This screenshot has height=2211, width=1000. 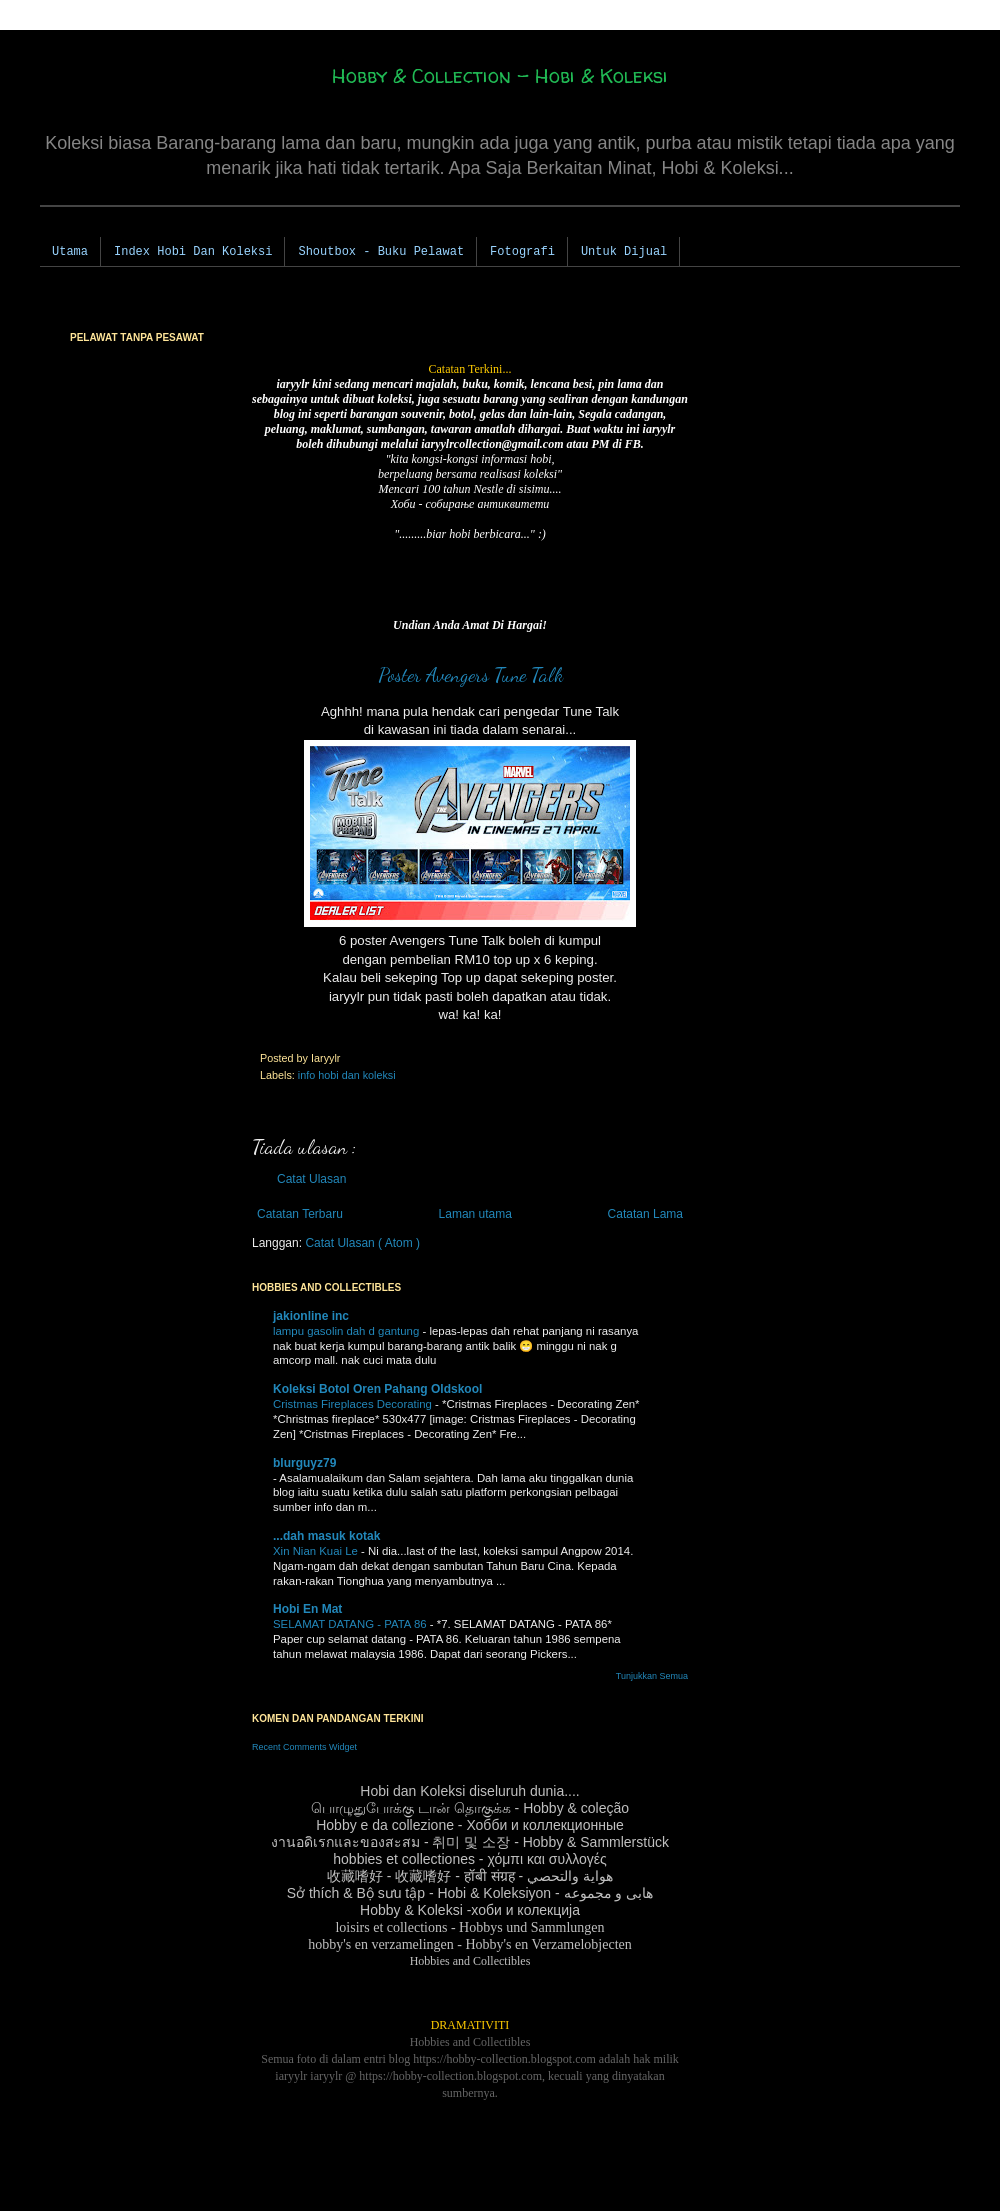 I want to click on info hobi dan koleksi, so click(x=347, y=1075).